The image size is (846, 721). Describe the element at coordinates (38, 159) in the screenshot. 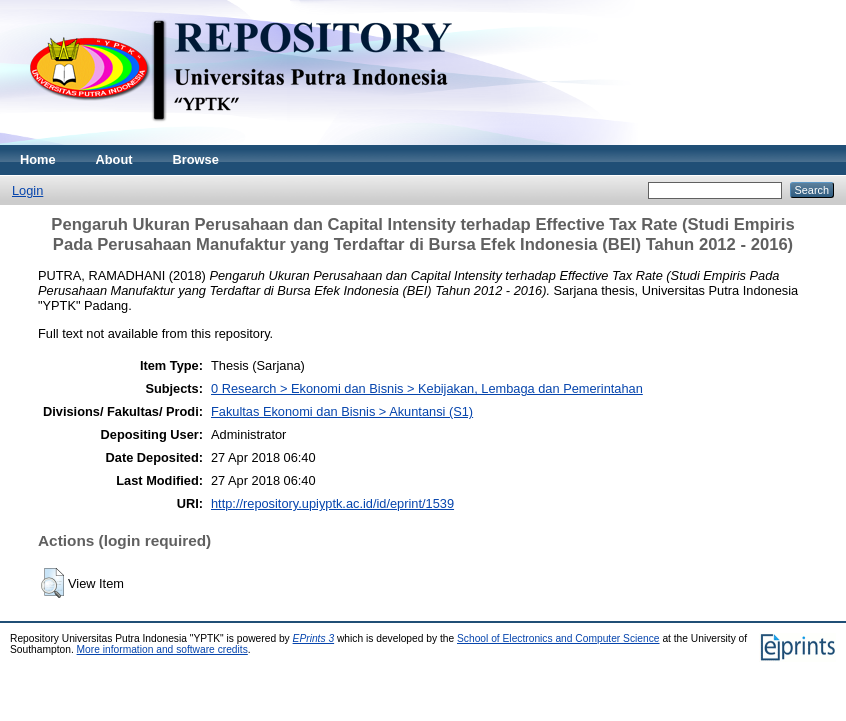

I see `Home` at that location.